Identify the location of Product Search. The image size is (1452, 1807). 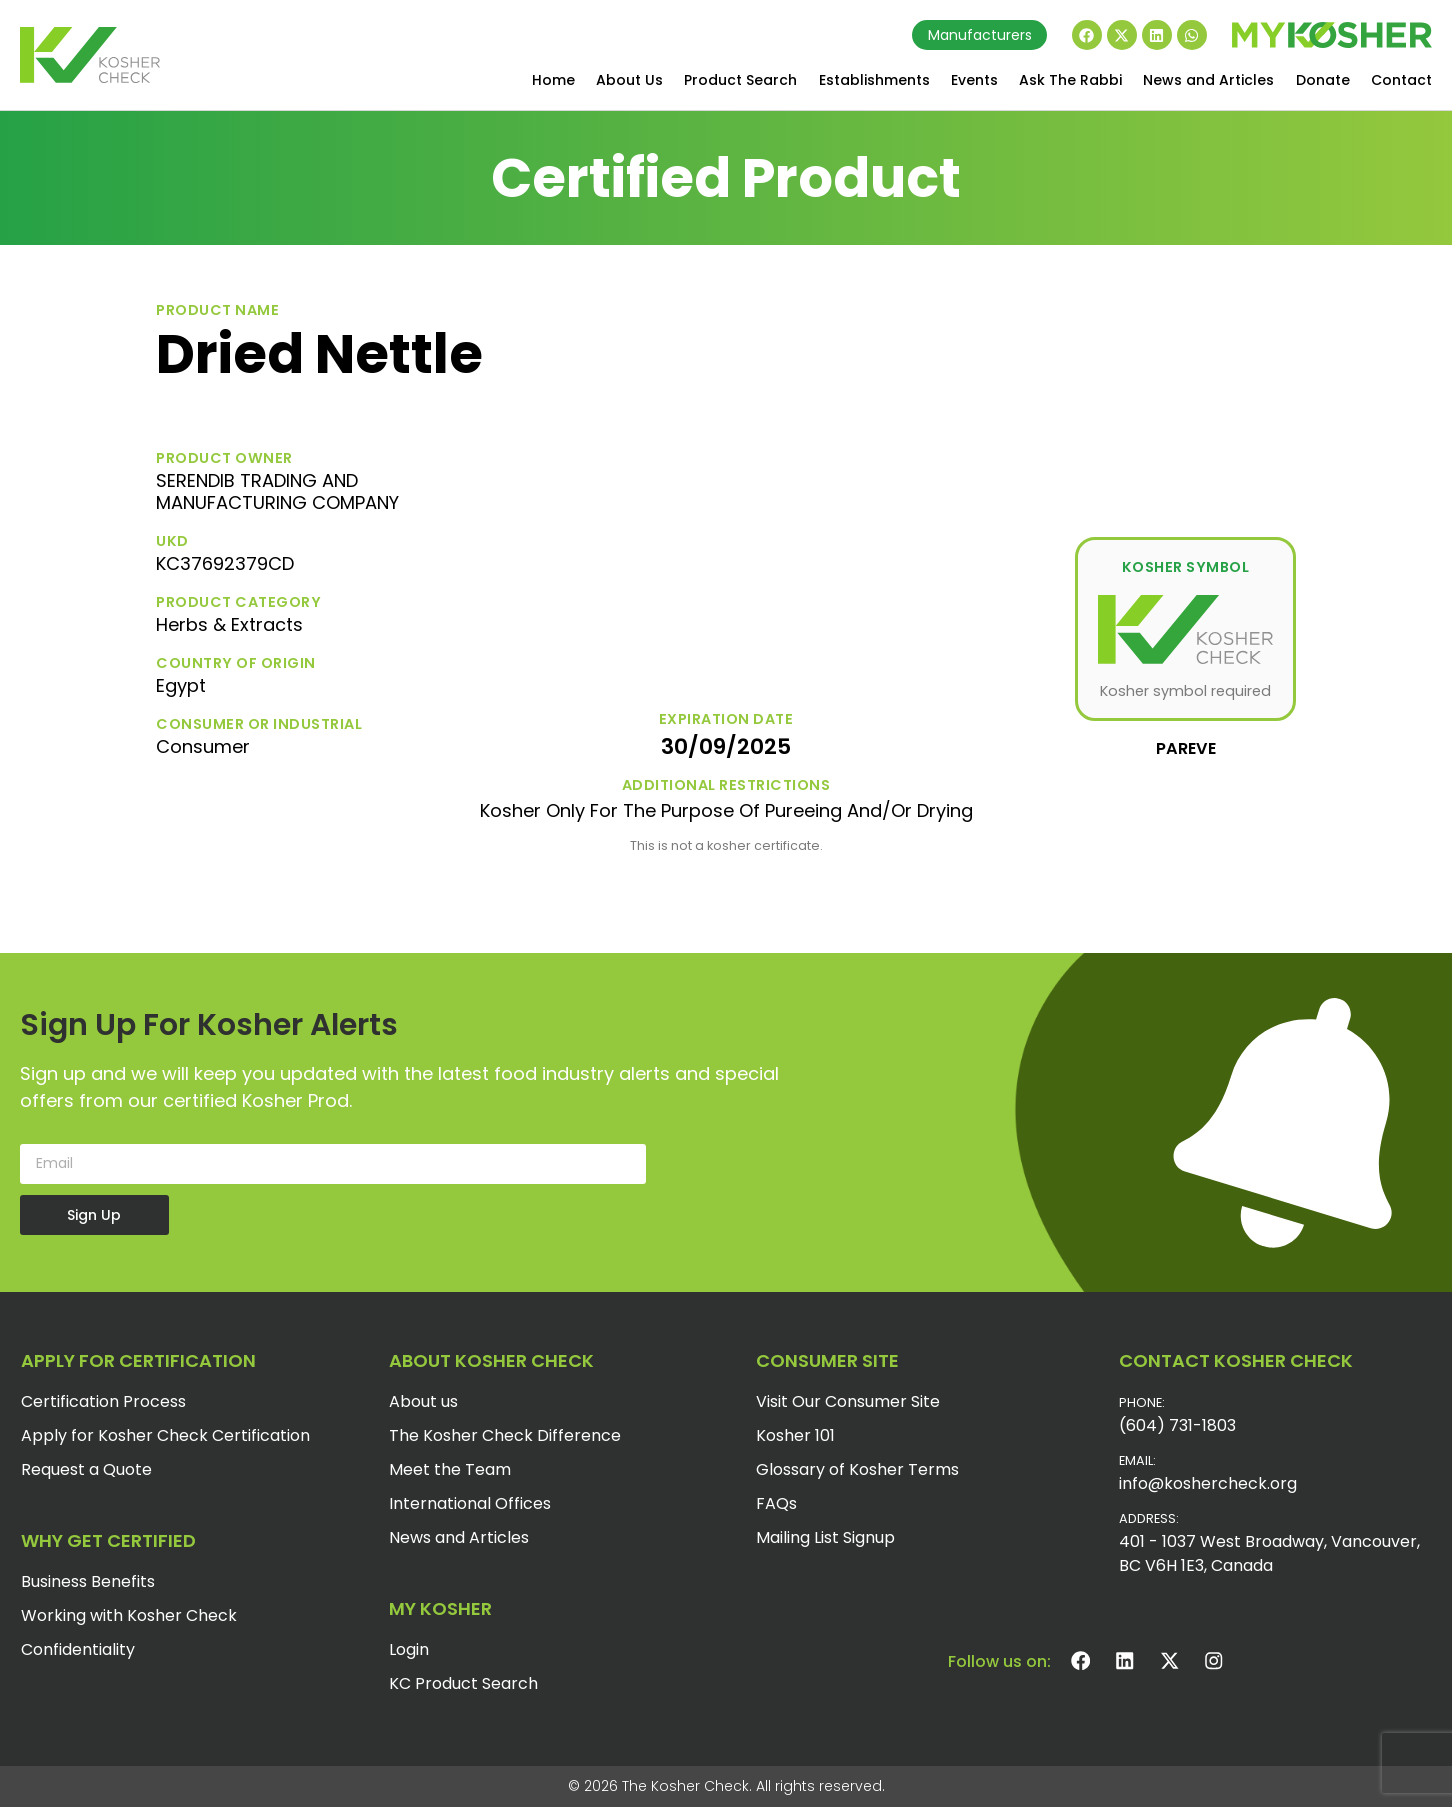
(740, 80).